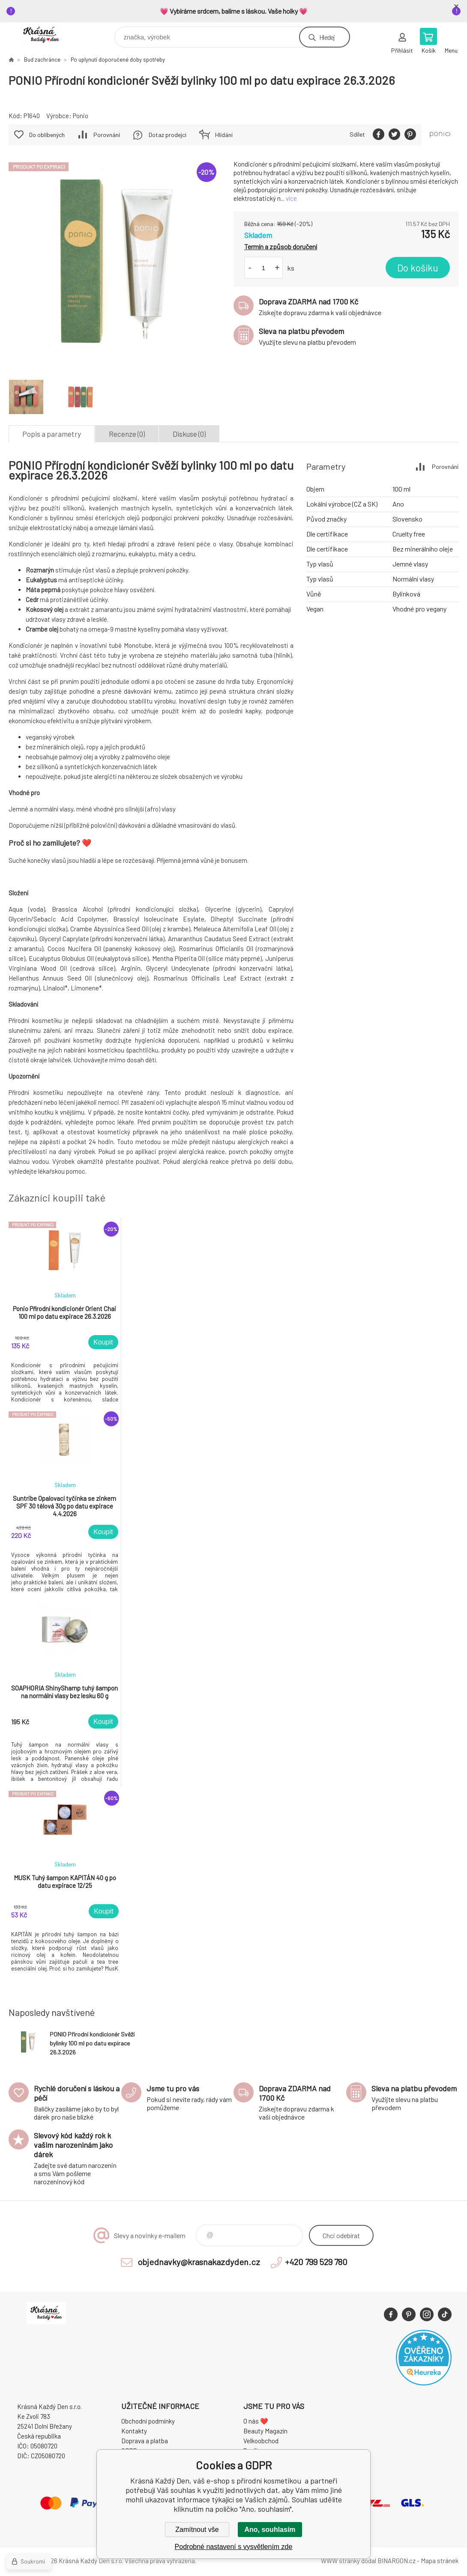 This screenshot has height=2576, width=467. I want to click on O nás ❤️, so click(255, 2421).